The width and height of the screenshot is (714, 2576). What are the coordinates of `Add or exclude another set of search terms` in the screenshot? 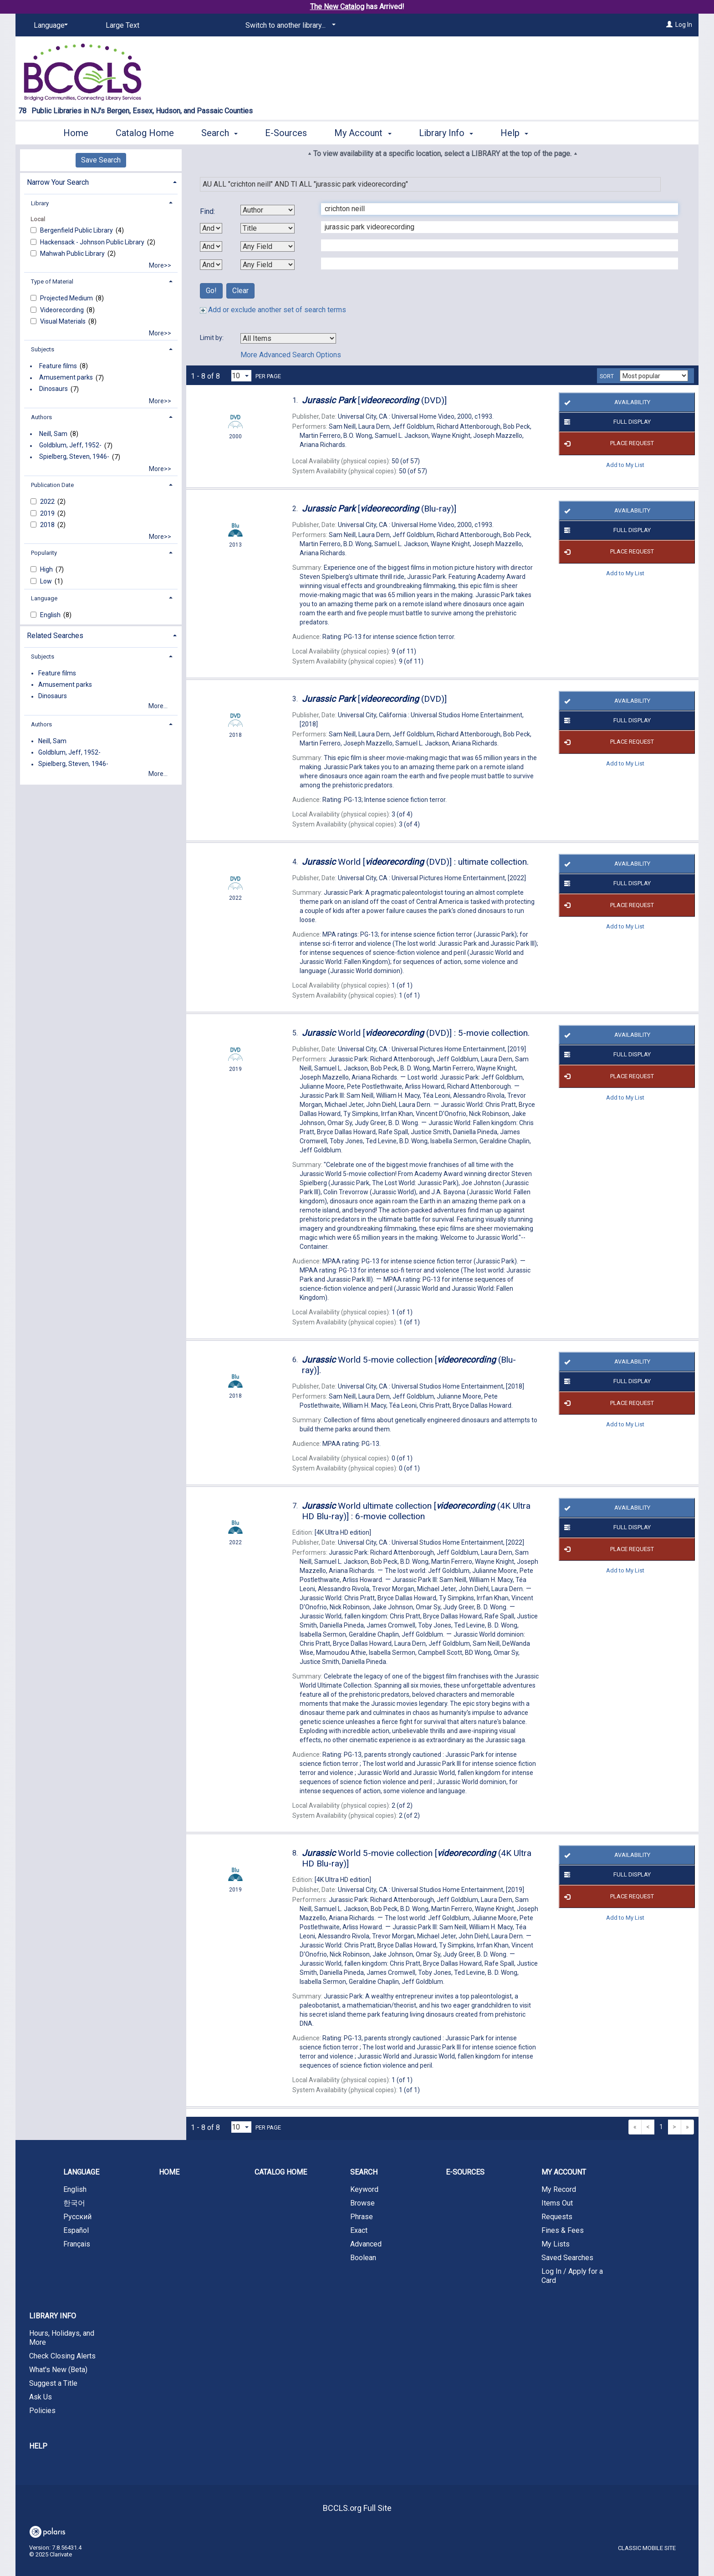 It's located at (273, 309).